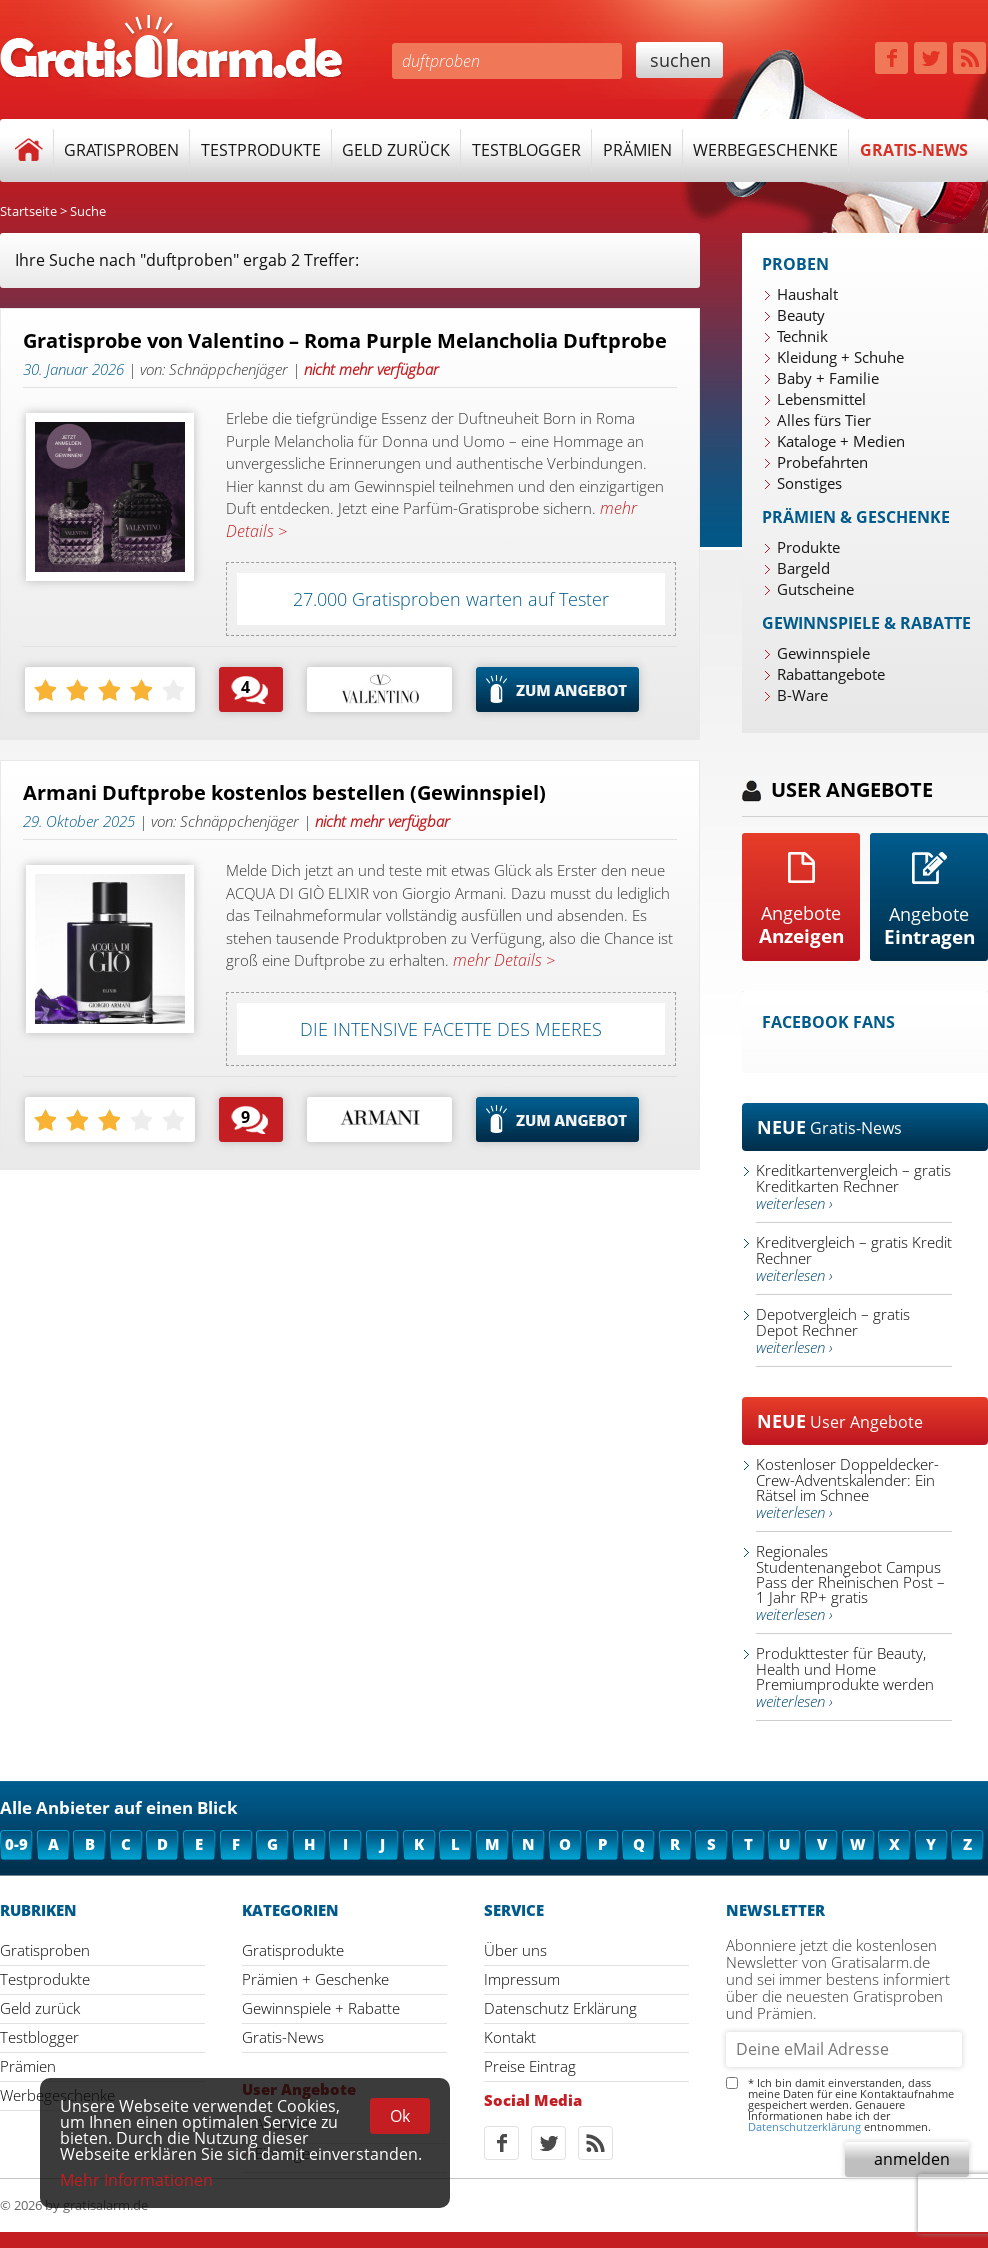 This screenshot has width=988, height=2248. Describe the element at coordinates (522, 1979) in the screenshot. I see `Impressum` at that location.